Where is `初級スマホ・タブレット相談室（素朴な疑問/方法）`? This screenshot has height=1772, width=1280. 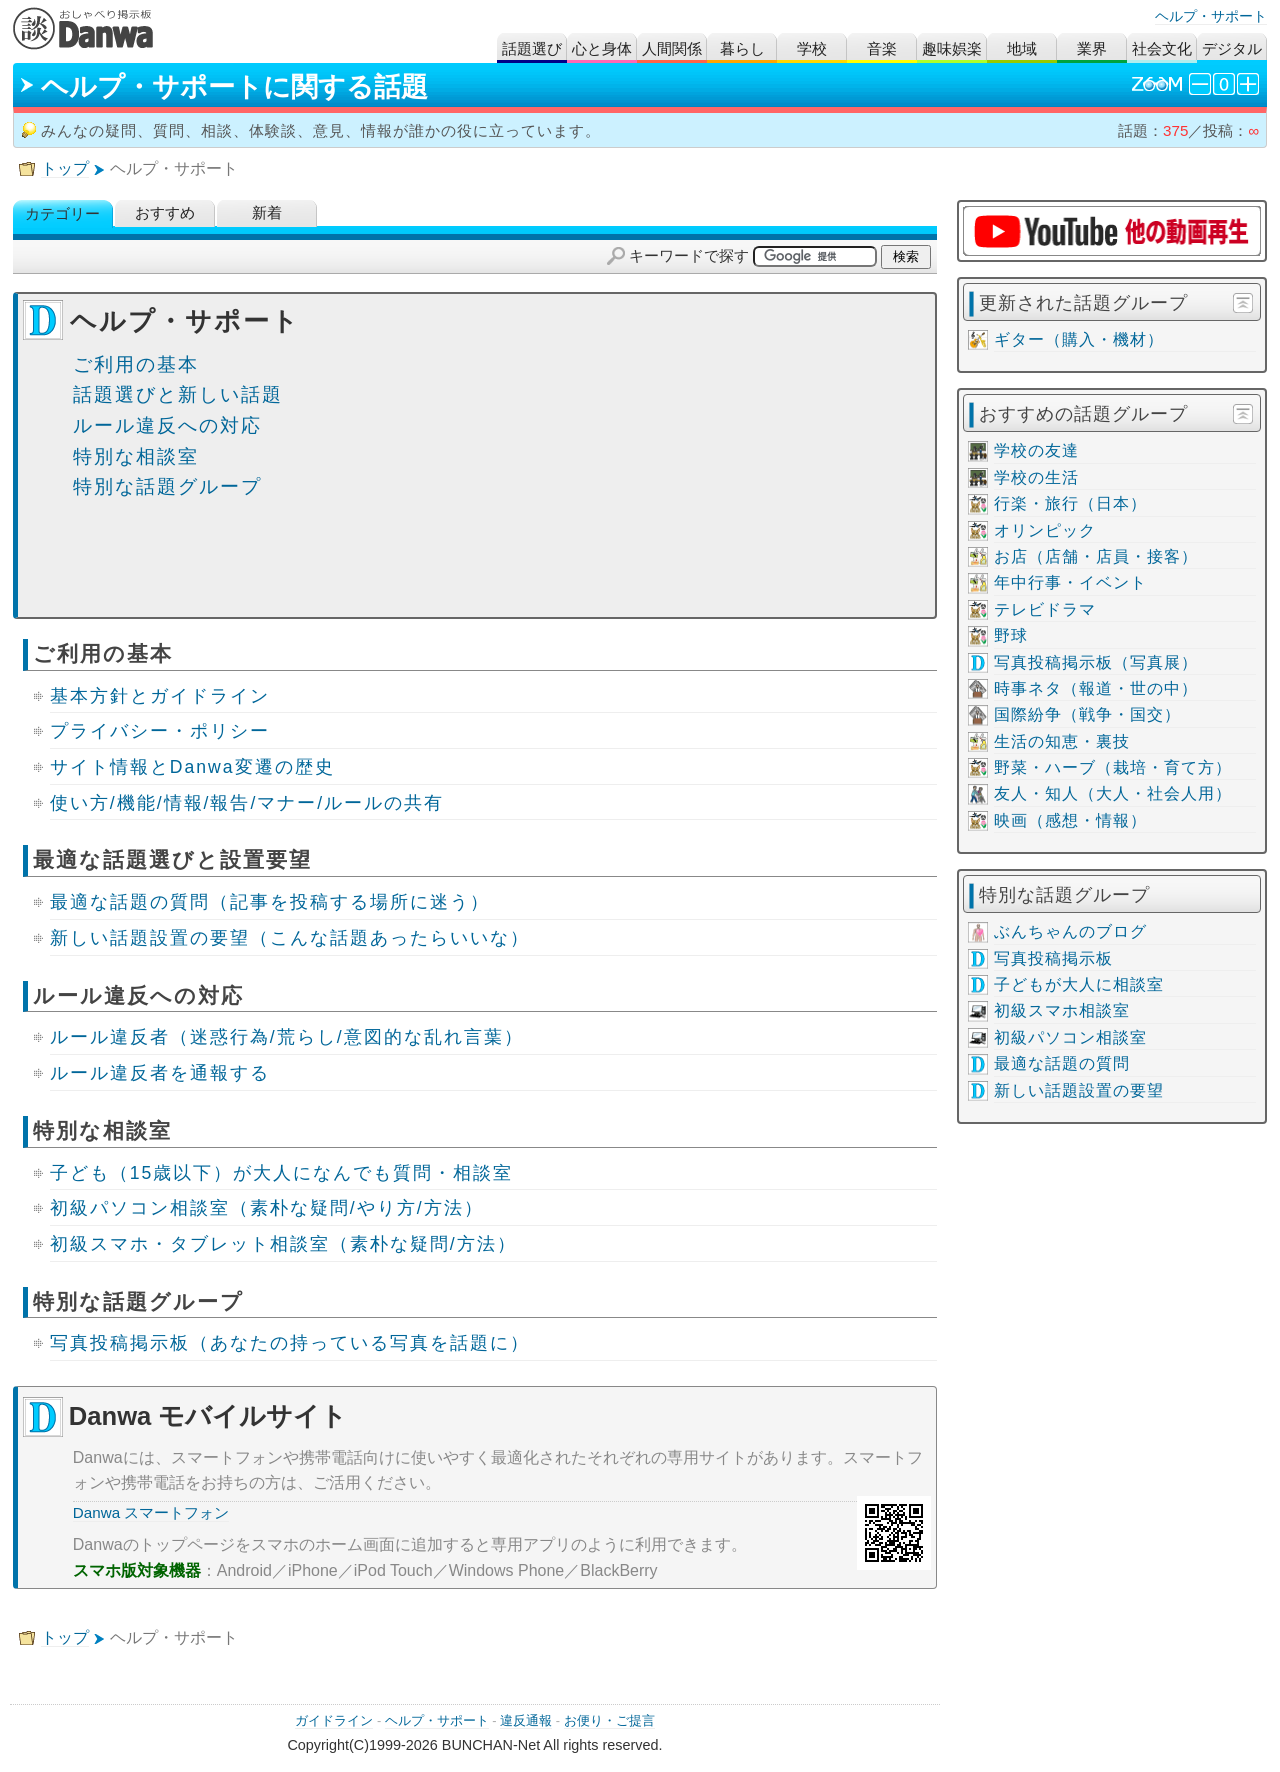
初級スマホ・タブレット相談室（素朴な疑問/方法） is located at coordinates (283, 1244).